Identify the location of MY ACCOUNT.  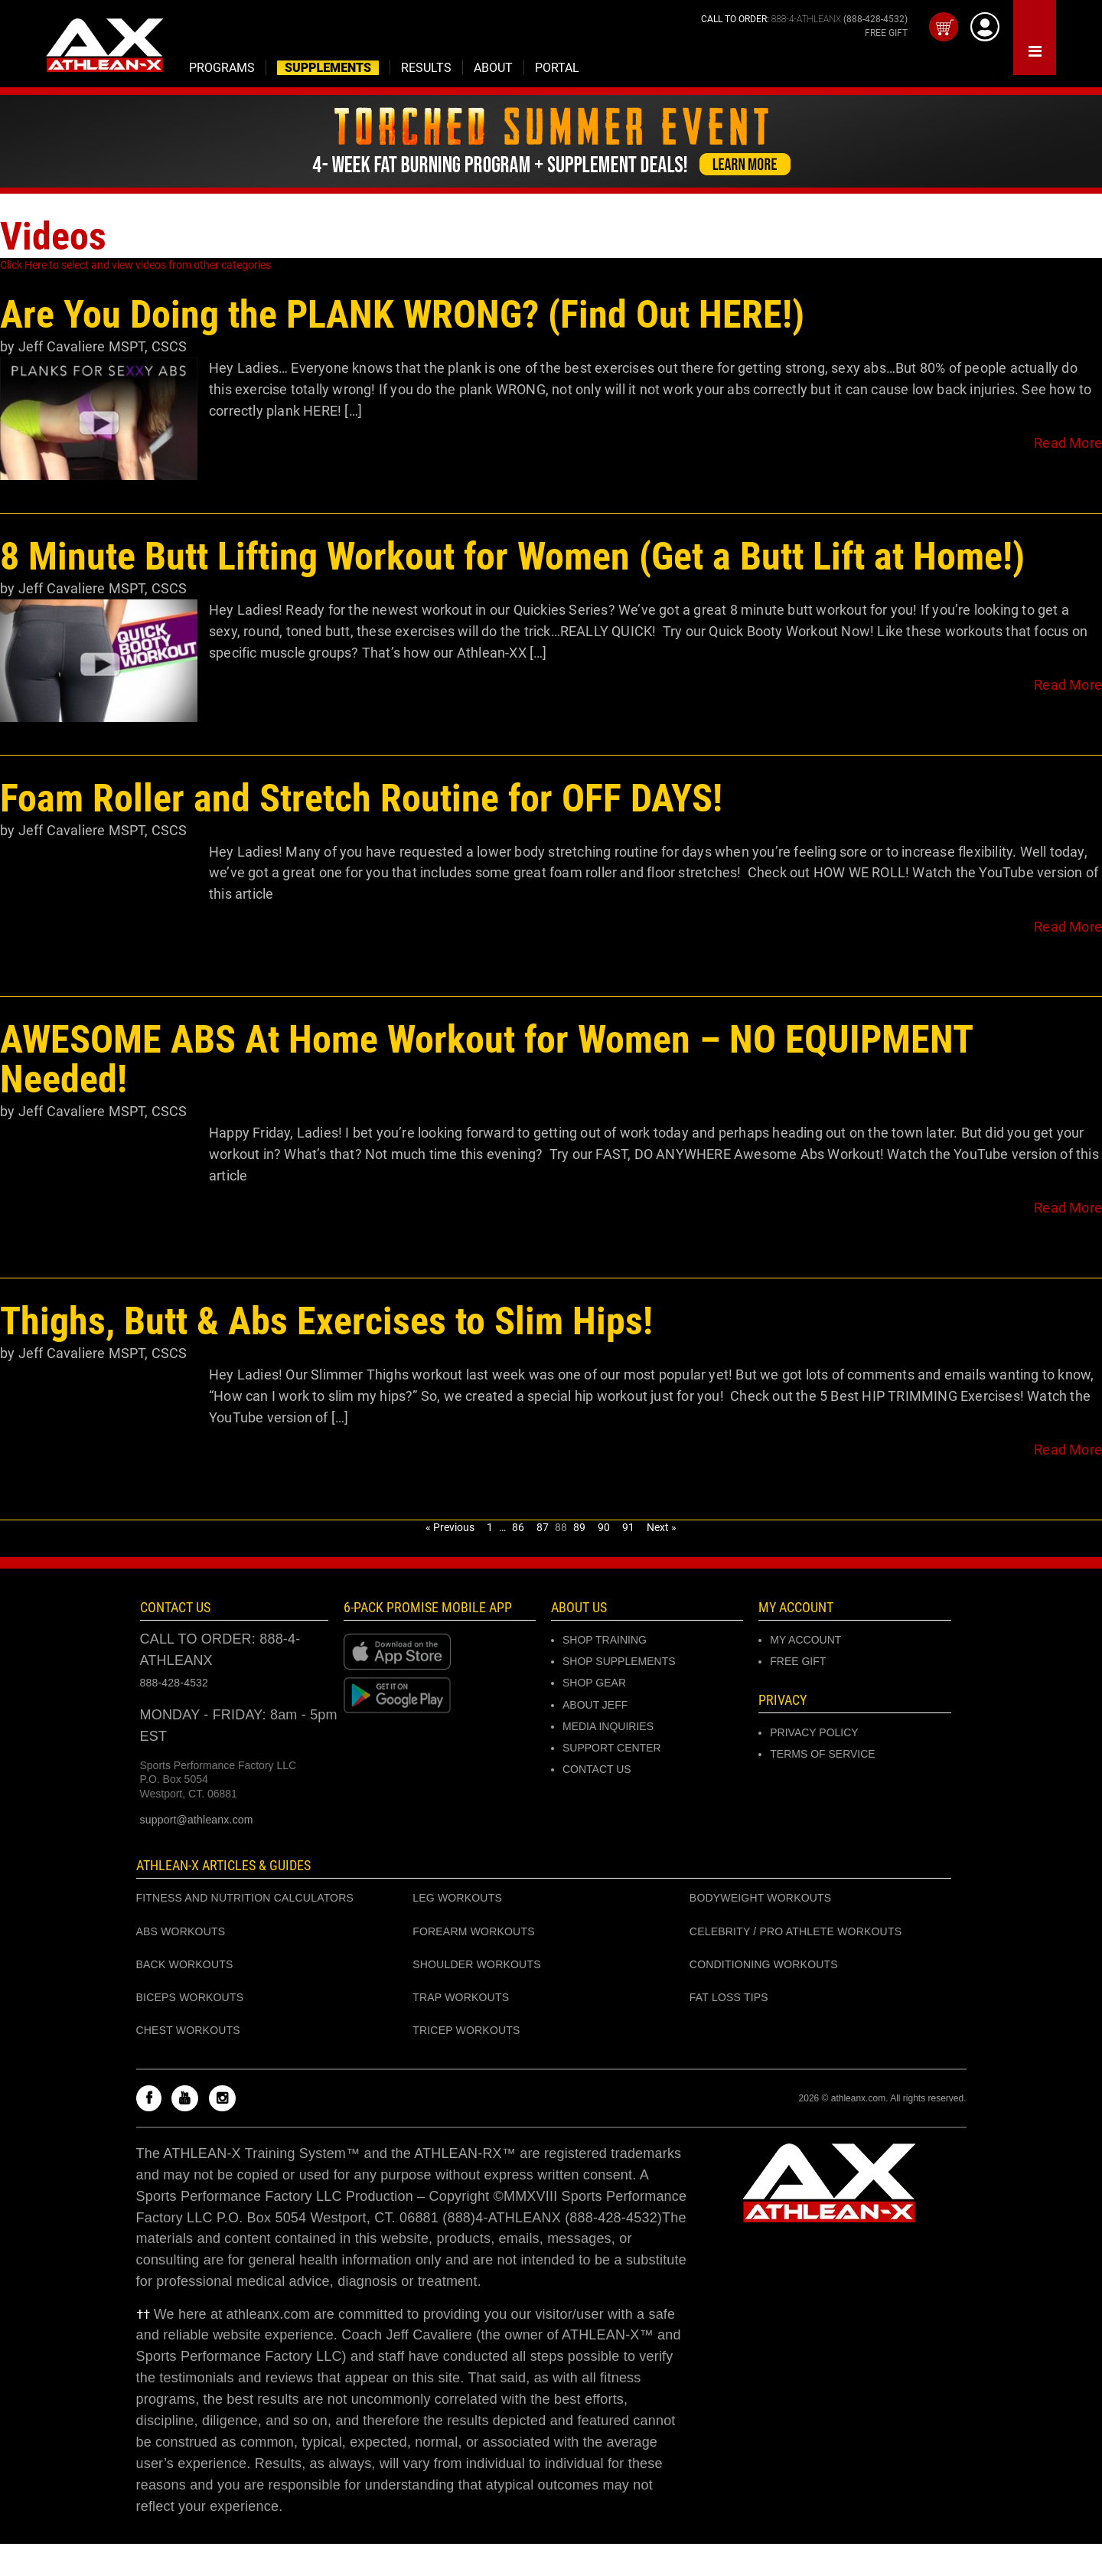
(805, 1640).